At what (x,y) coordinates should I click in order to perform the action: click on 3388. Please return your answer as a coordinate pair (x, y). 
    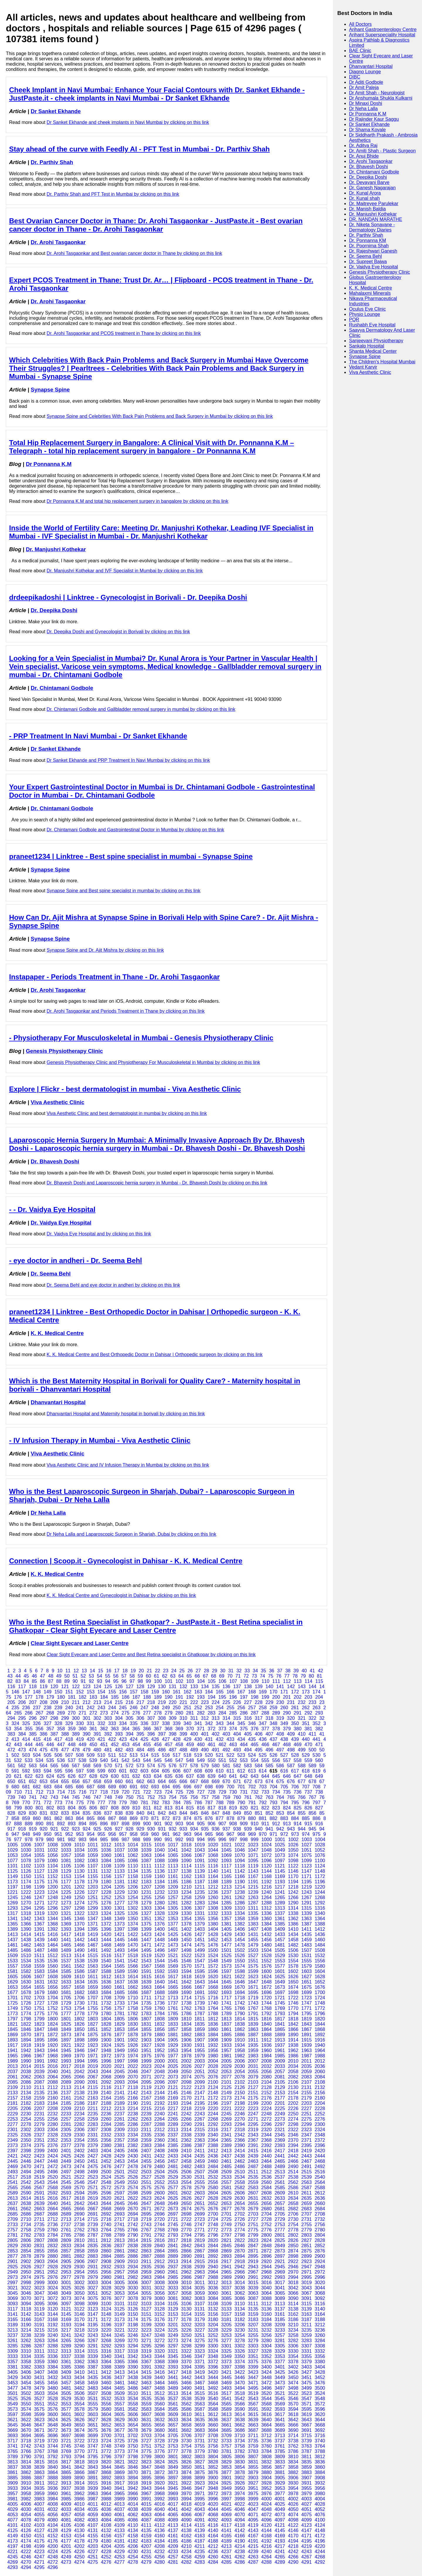
    Looking at the image, I should click on (106, 2366).